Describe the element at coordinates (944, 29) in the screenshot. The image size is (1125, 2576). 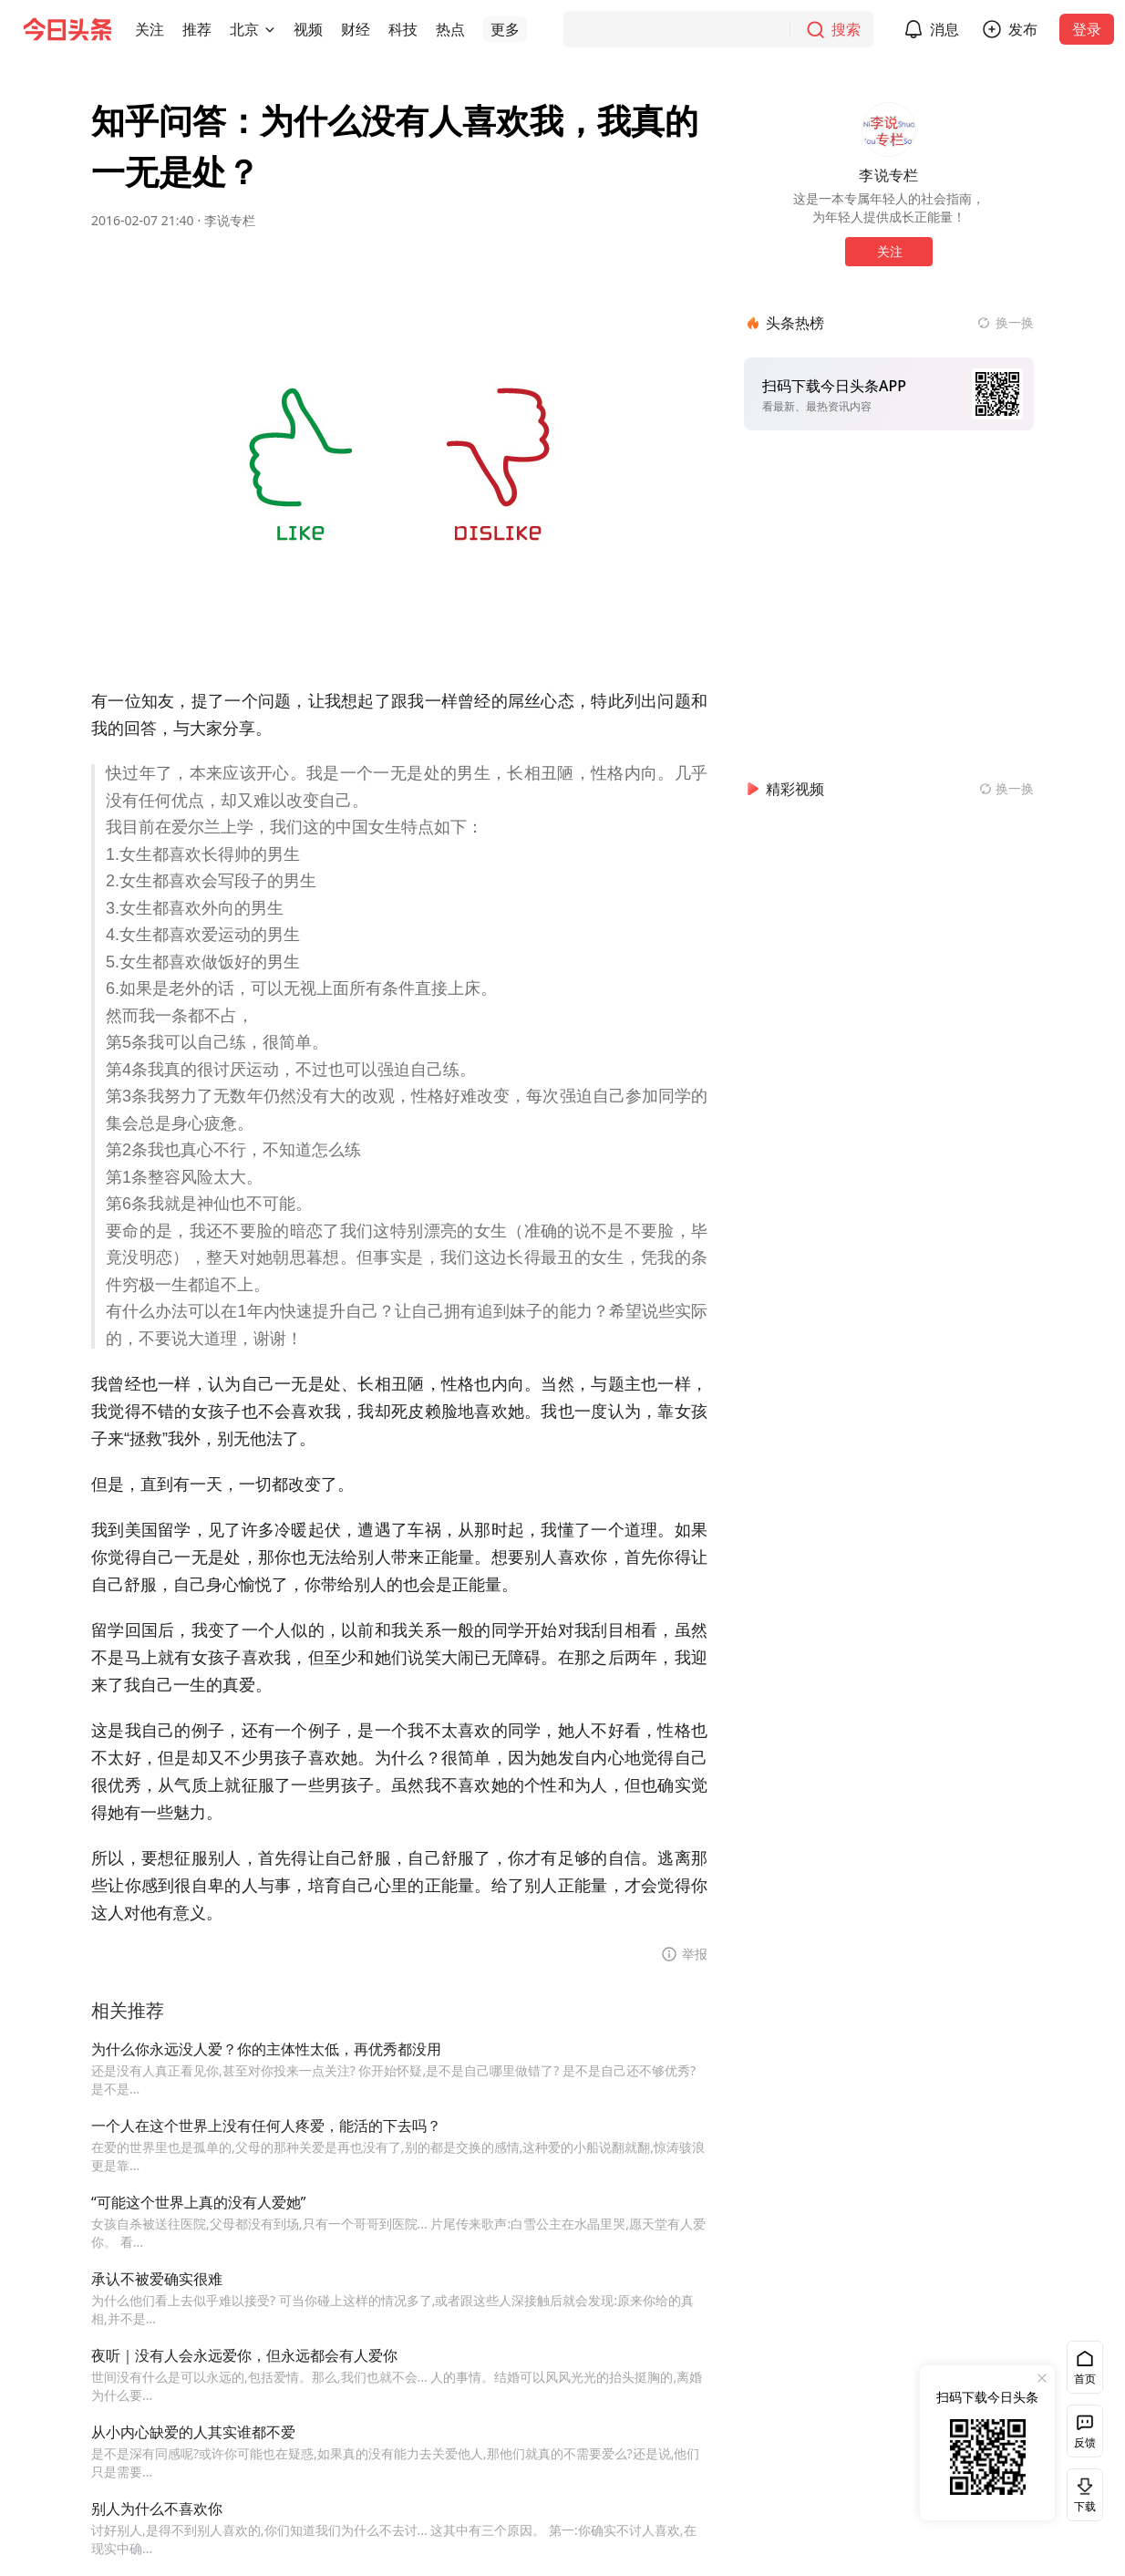
I see `消息` at that location.